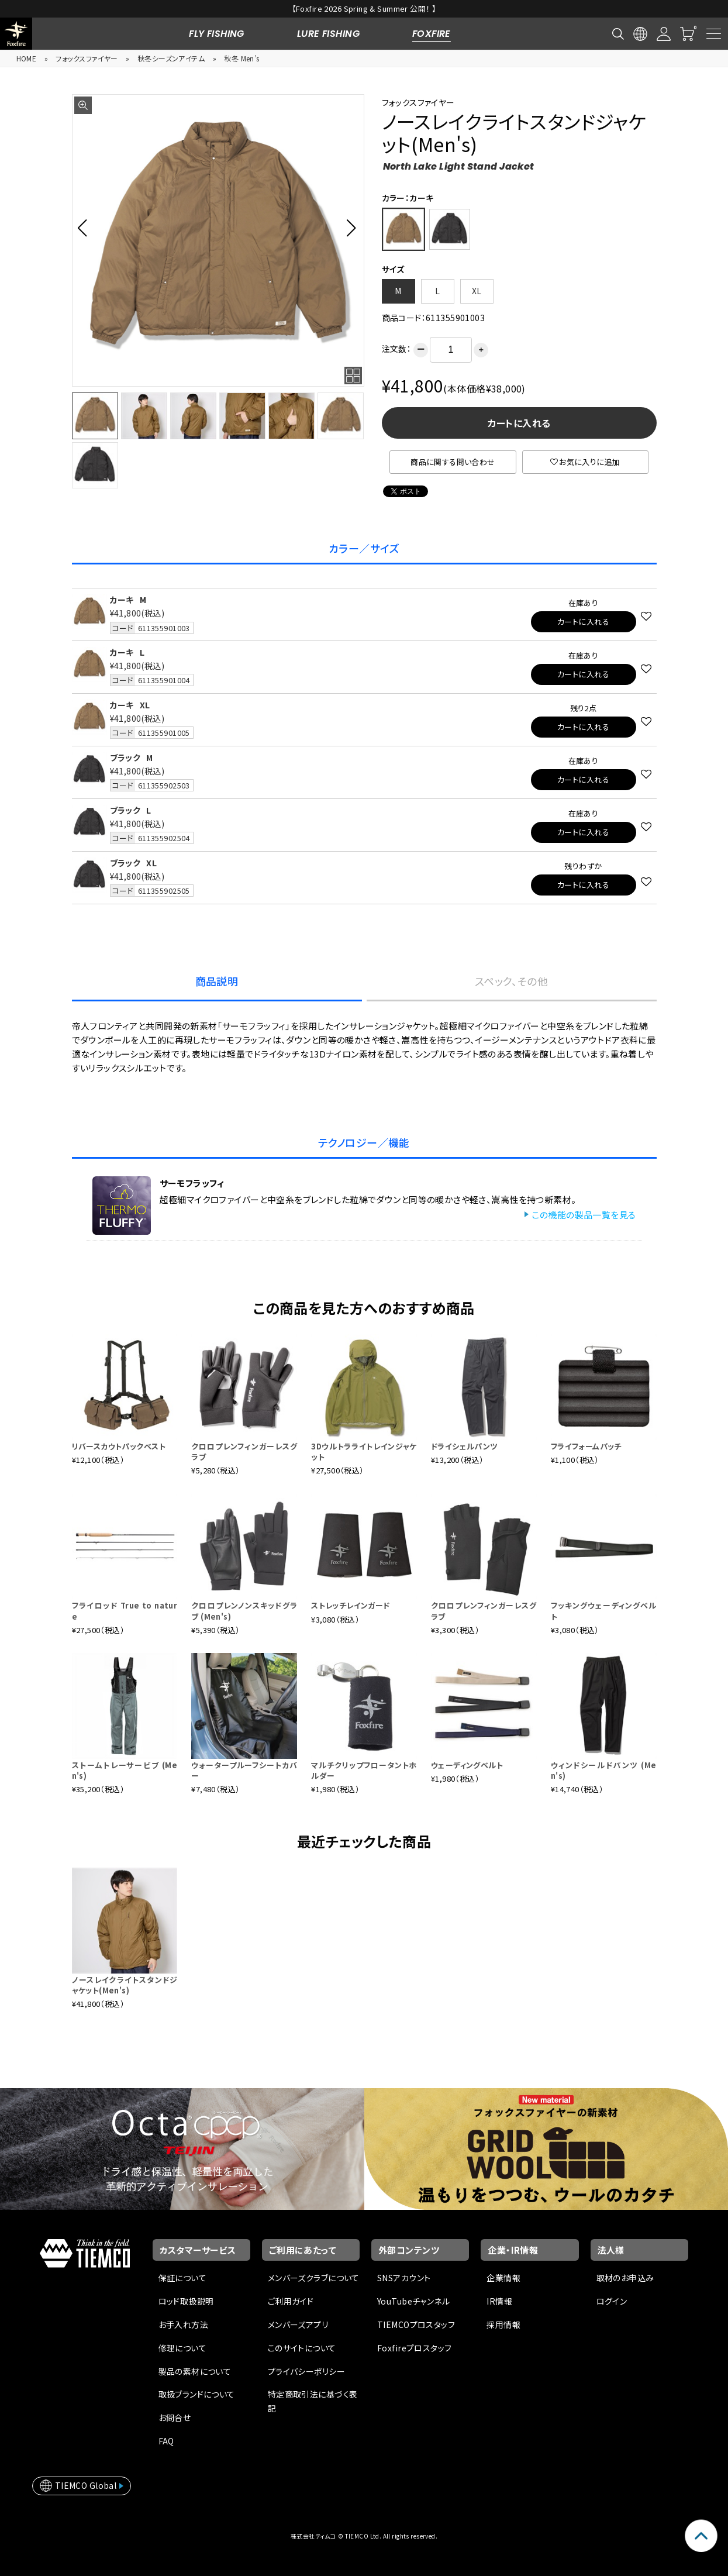  I want to click on LURE FISHING, so click(328, 33).